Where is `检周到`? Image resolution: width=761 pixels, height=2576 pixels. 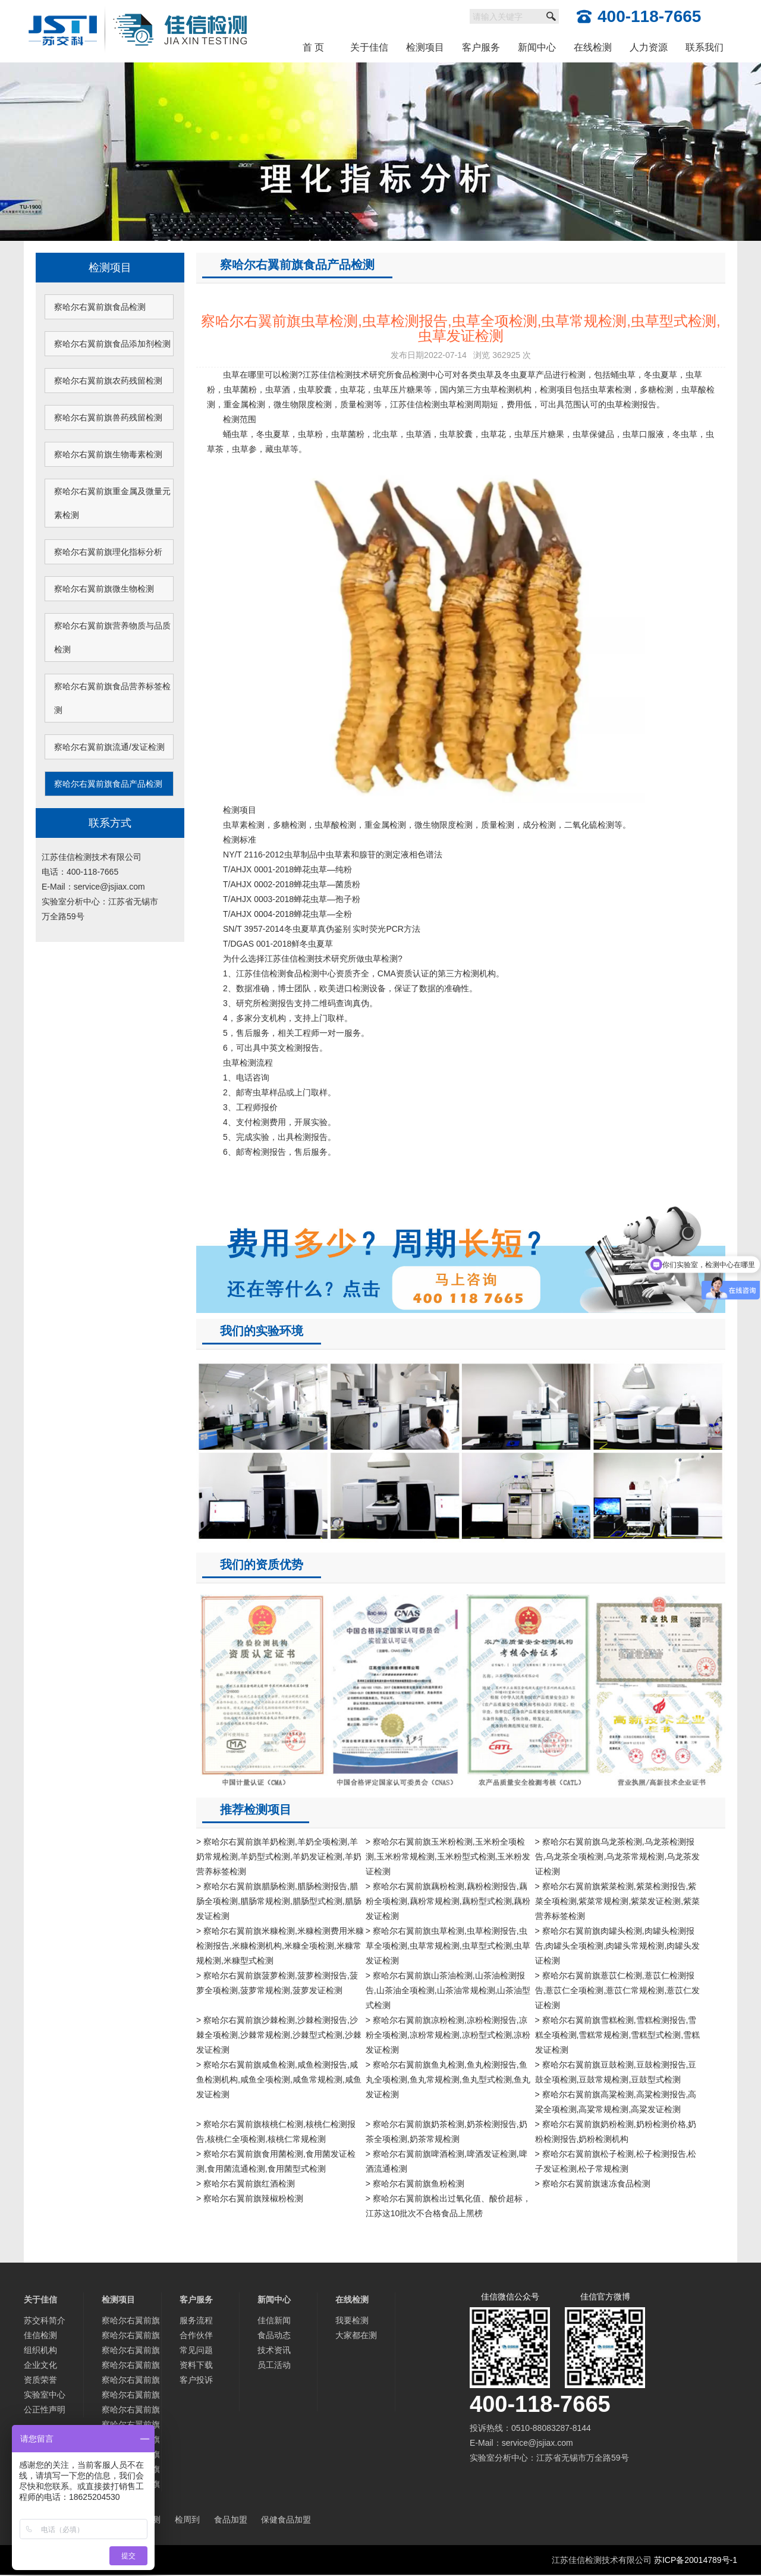 检周到 is located at coordinates (187, 2519).